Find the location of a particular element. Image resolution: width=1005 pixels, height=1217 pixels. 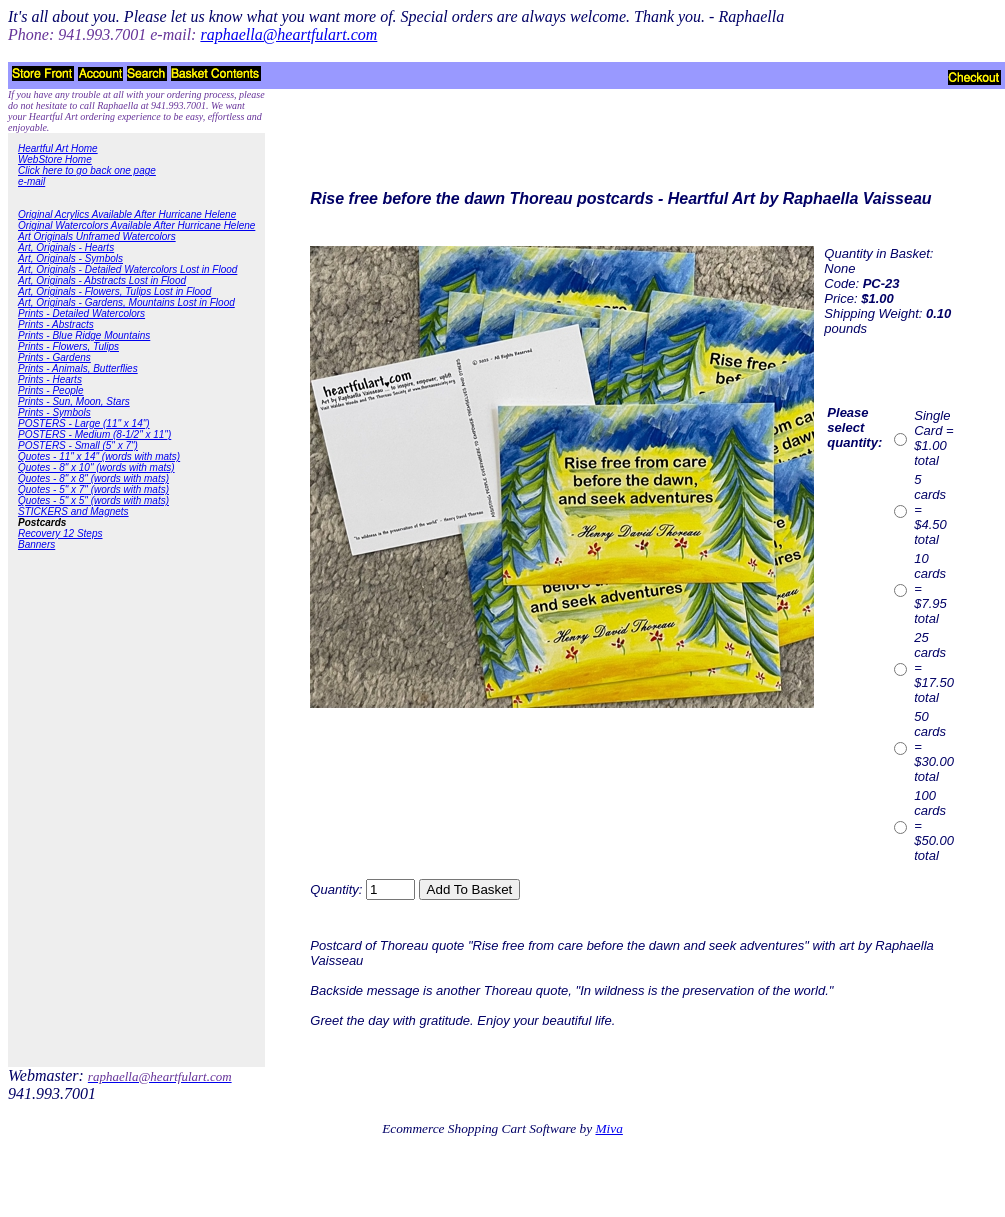

Prints - Blue Ridge Mountains is located at coordinates (84, 335).